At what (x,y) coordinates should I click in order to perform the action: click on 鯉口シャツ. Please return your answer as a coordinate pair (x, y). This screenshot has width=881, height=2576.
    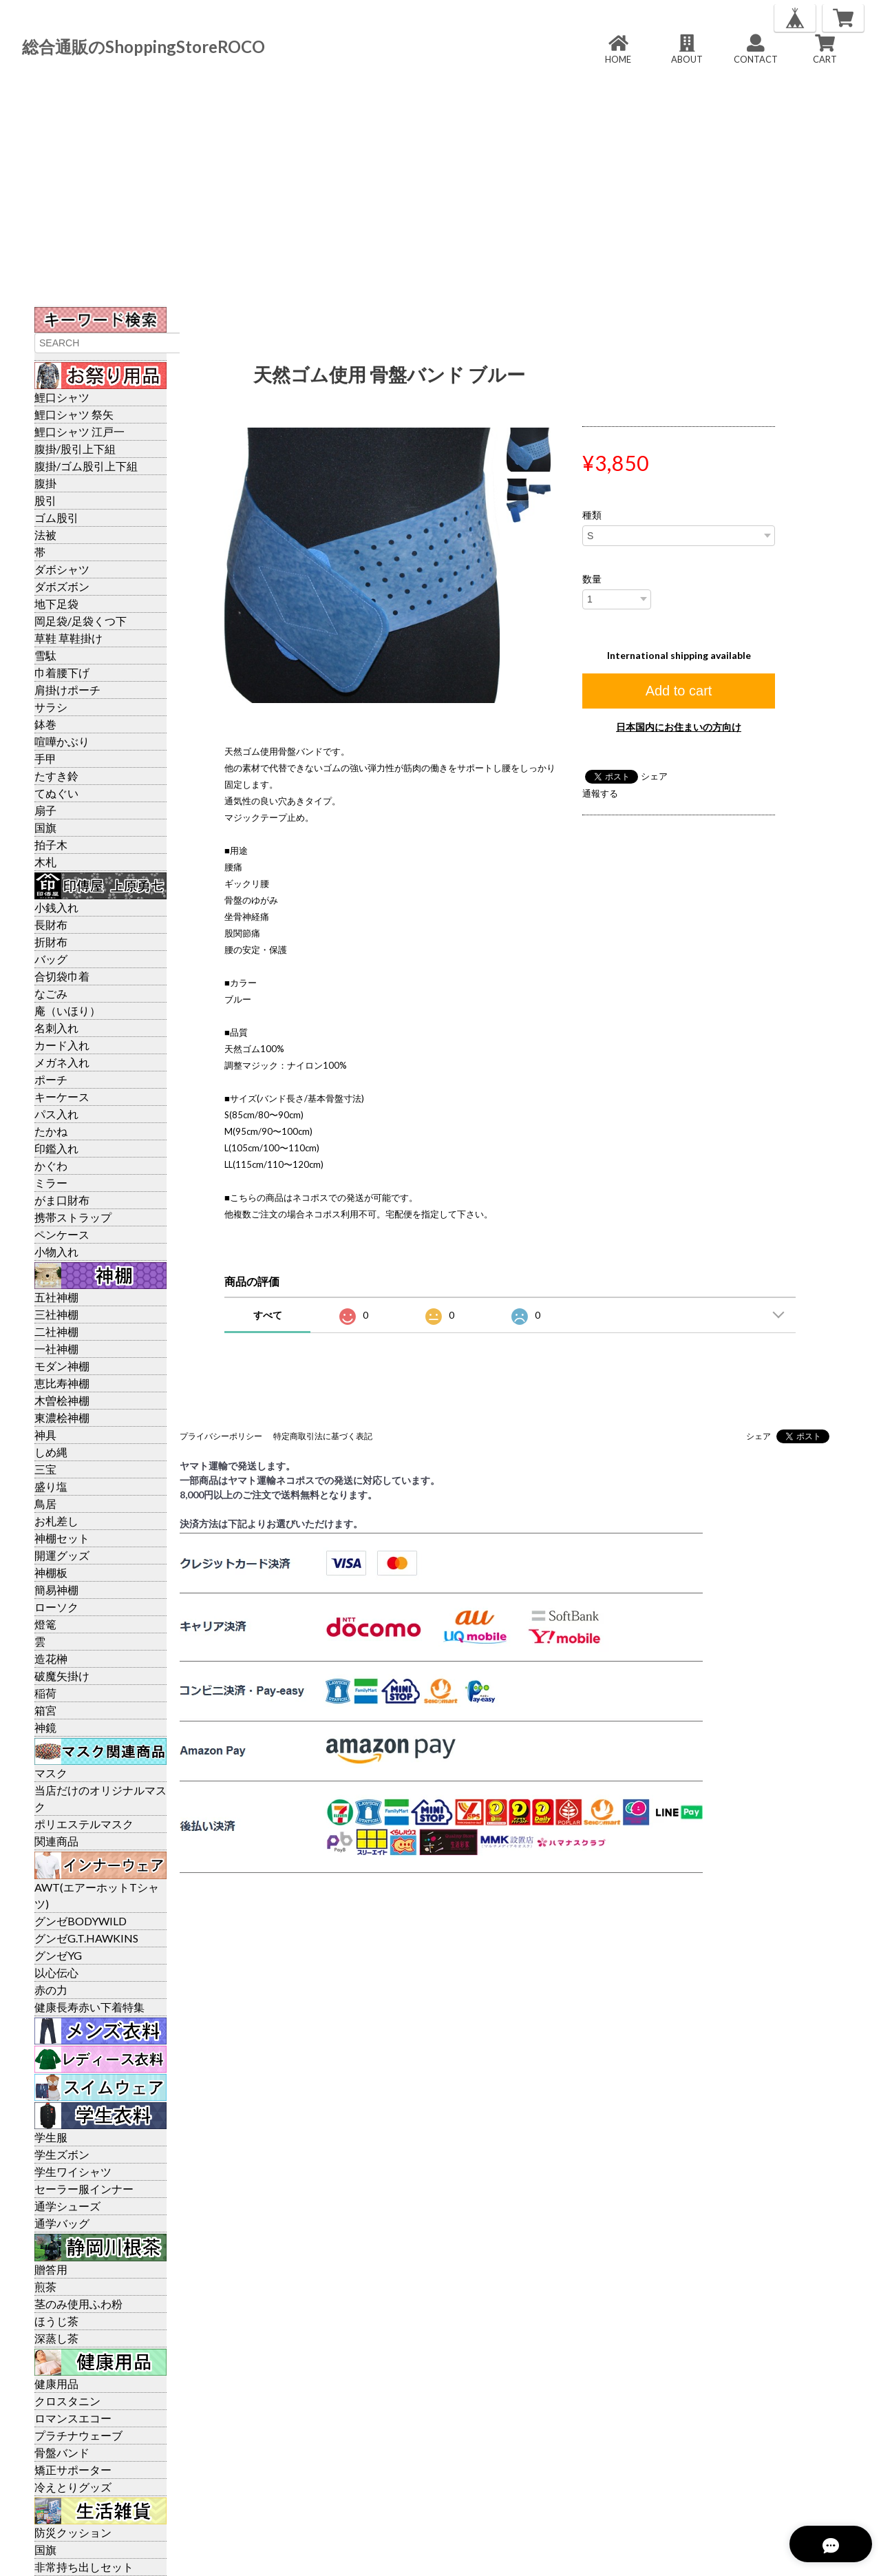
    Looking at the image, I should click on (61, 397).